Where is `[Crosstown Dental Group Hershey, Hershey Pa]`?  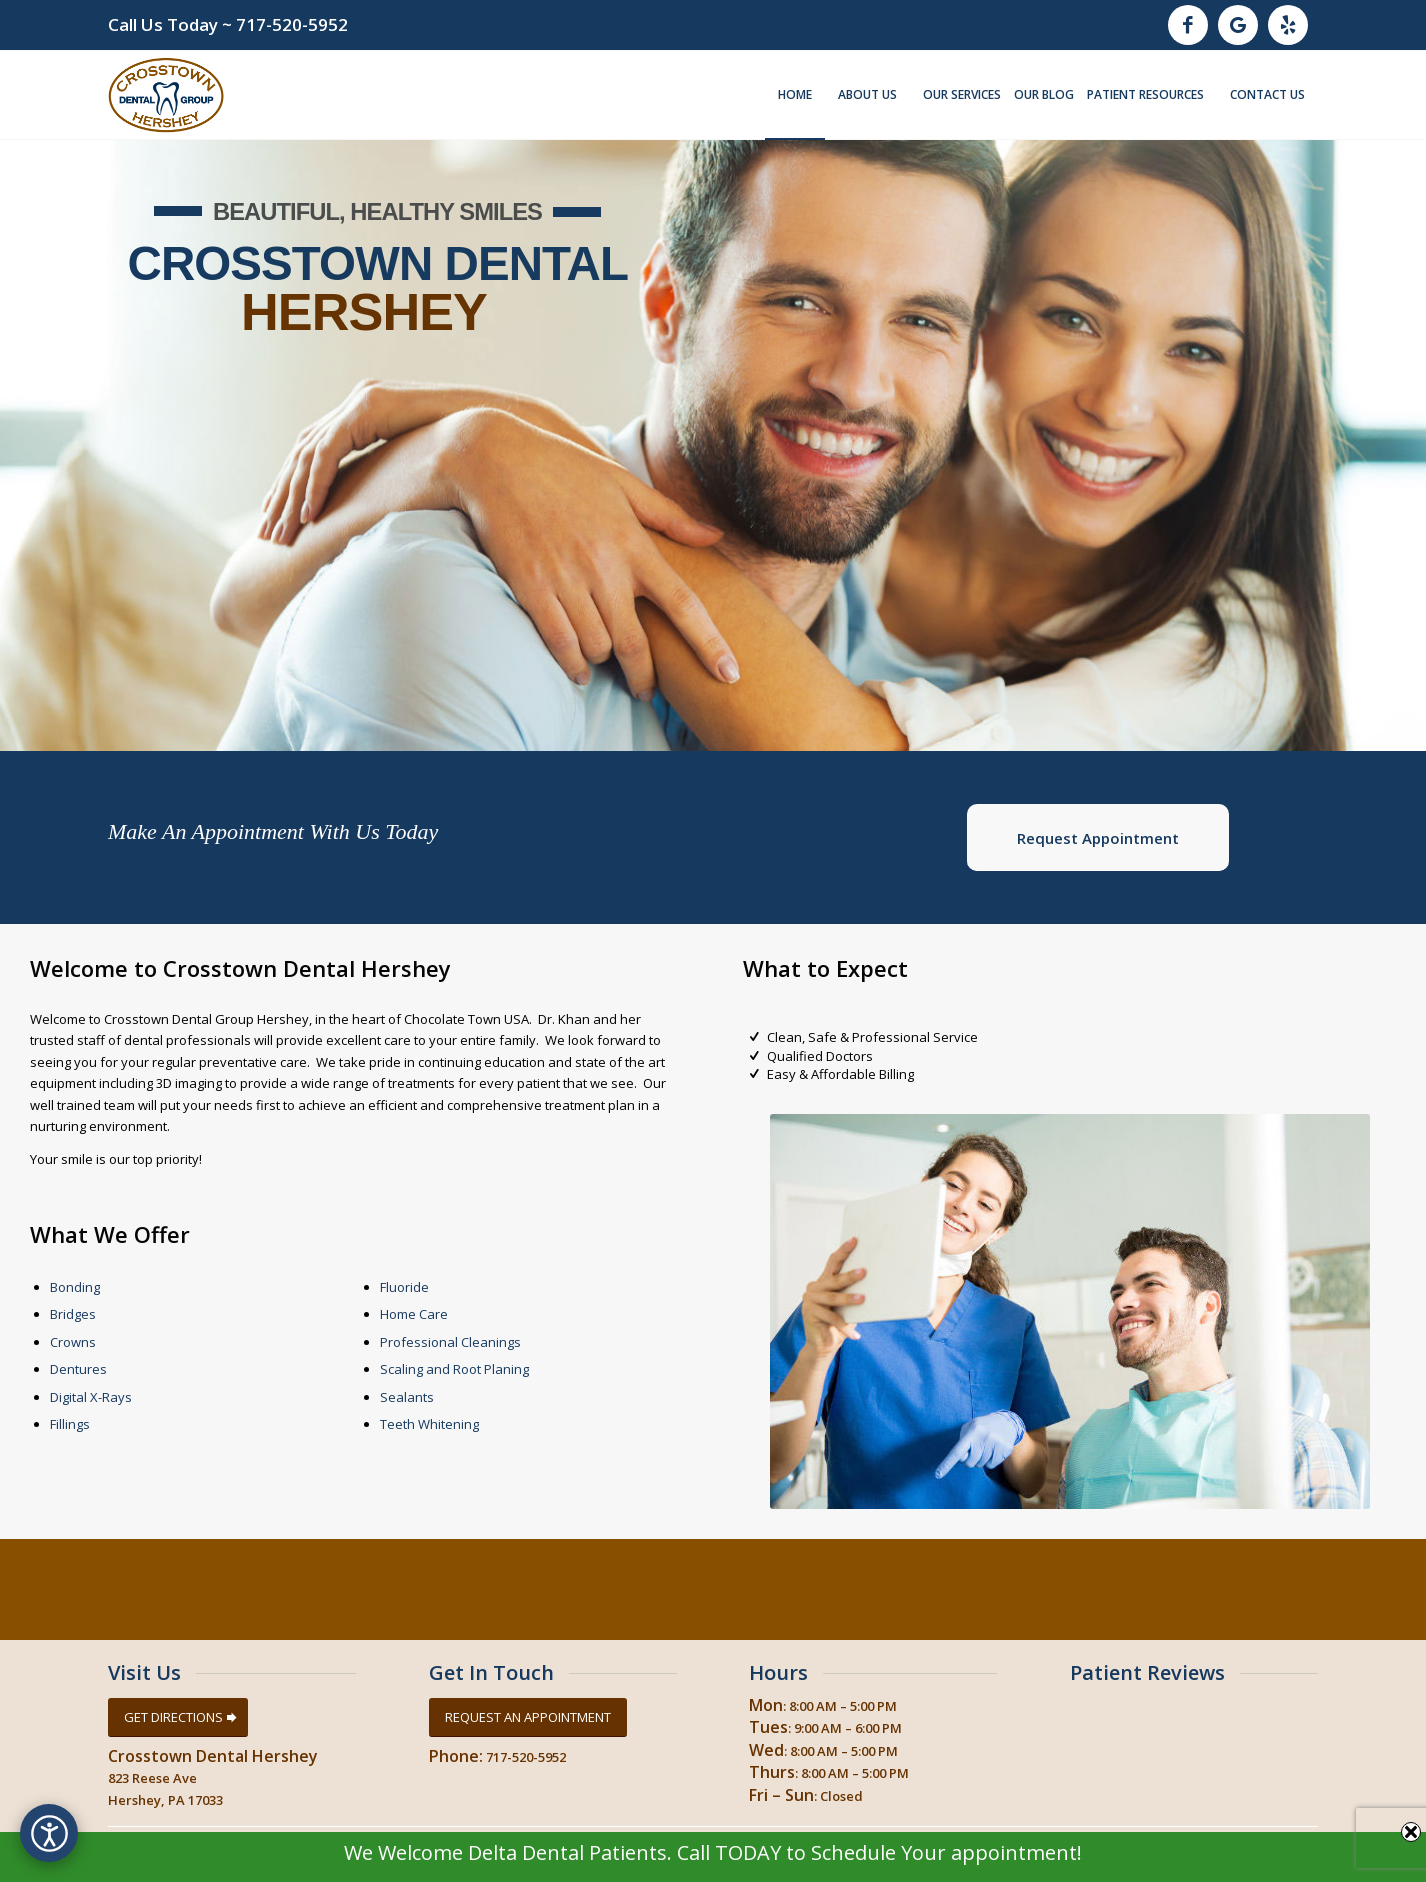
[Crosstown Dental Group Hershey, Hershey Pa] is located at coordinates (166, 95).